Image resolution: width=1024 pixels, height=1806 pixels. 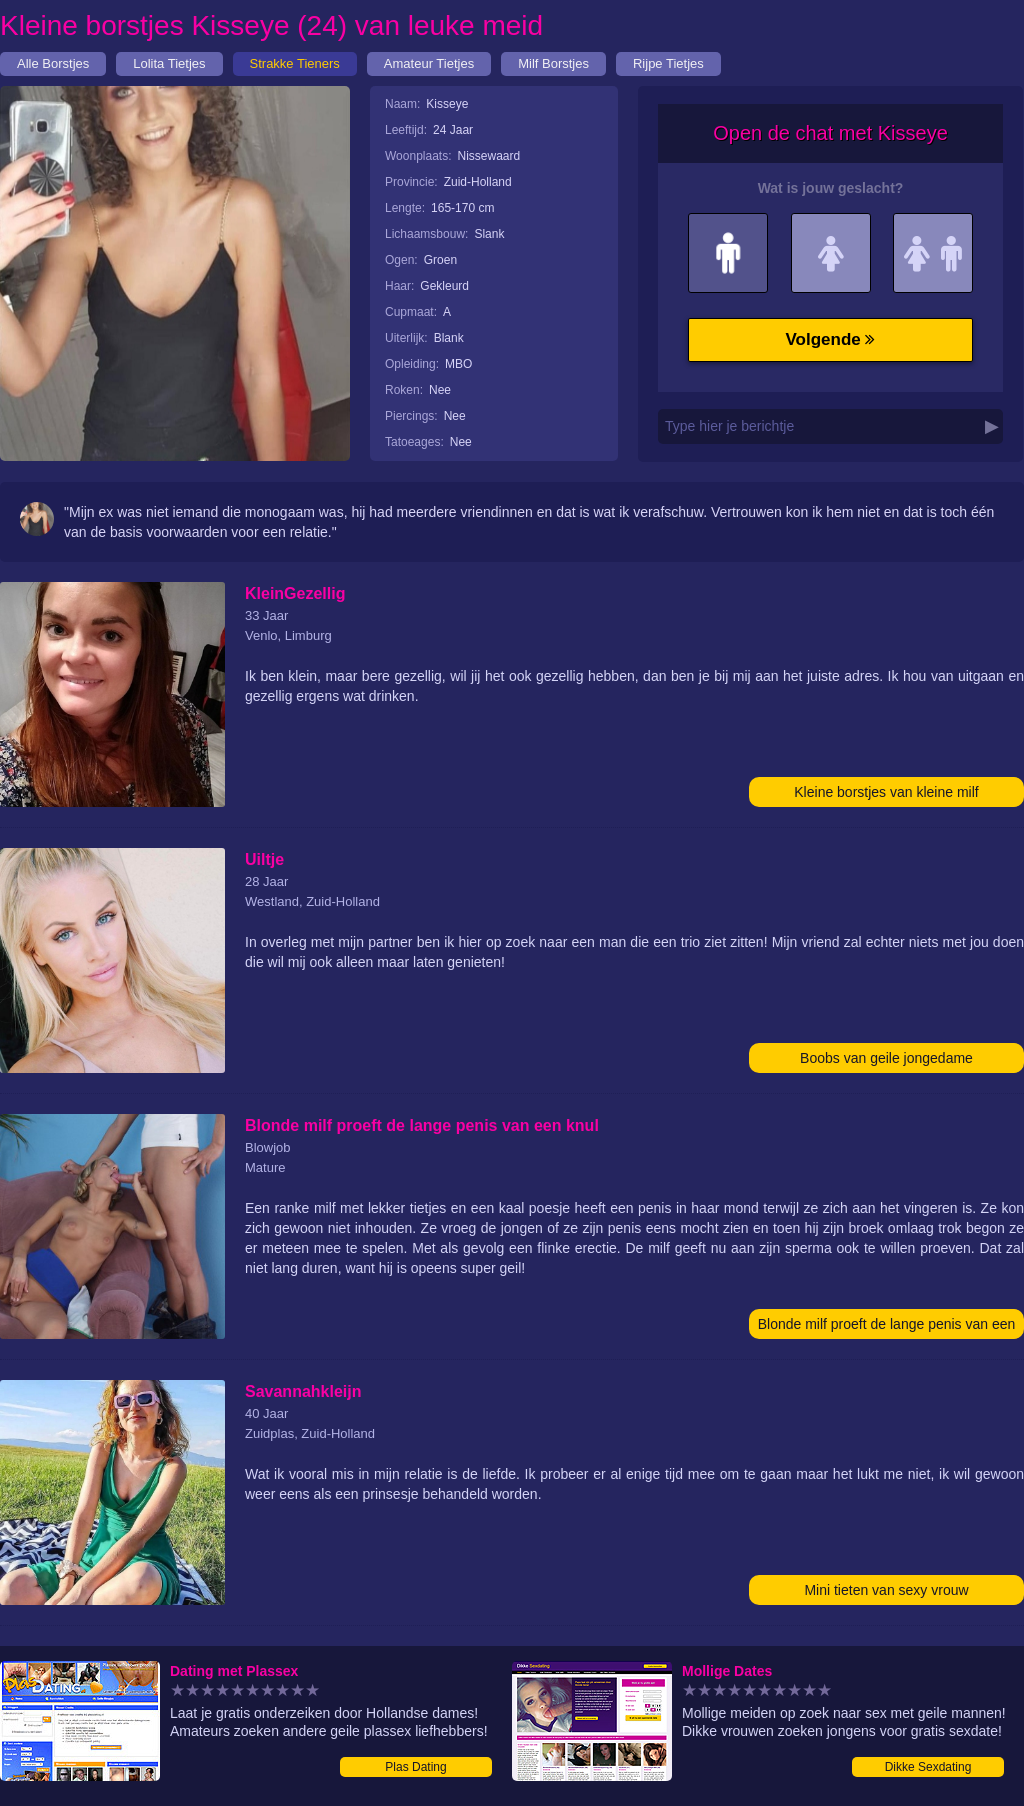 I want to click on Boobs van geile jongedame, so click(x=886, y=1058).